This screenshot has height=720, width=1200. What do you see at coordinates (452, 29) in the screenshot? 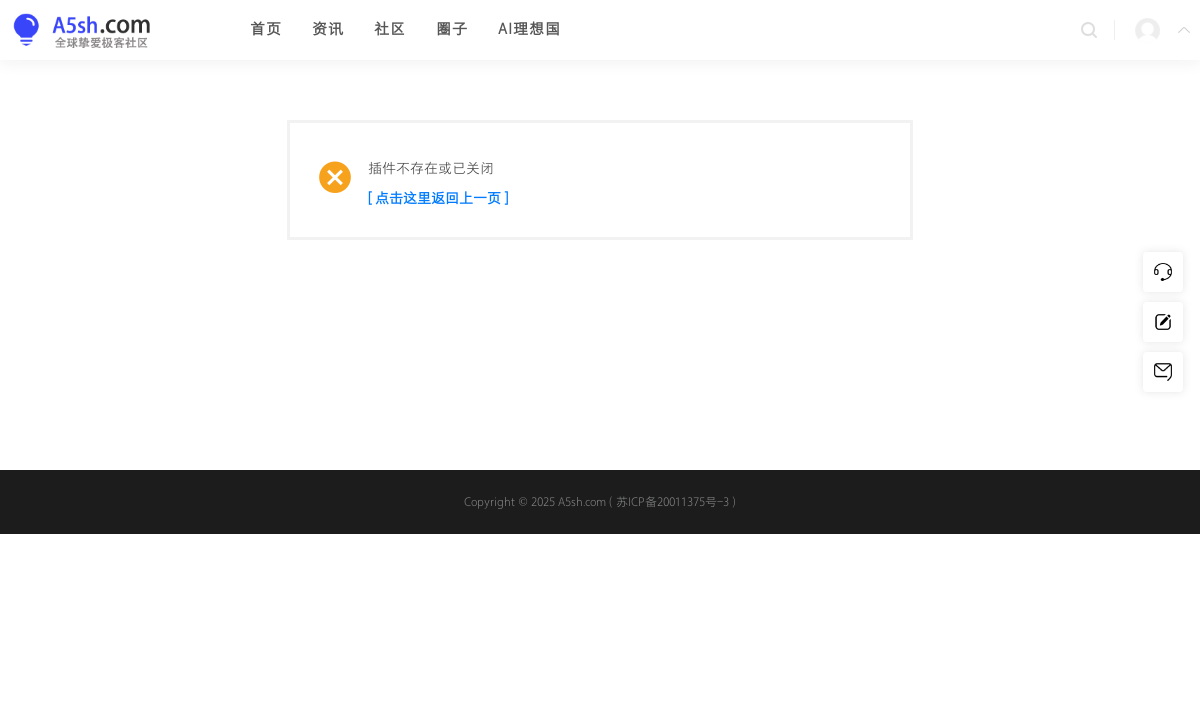
I see `圈子` at bounding box center [452, 29].